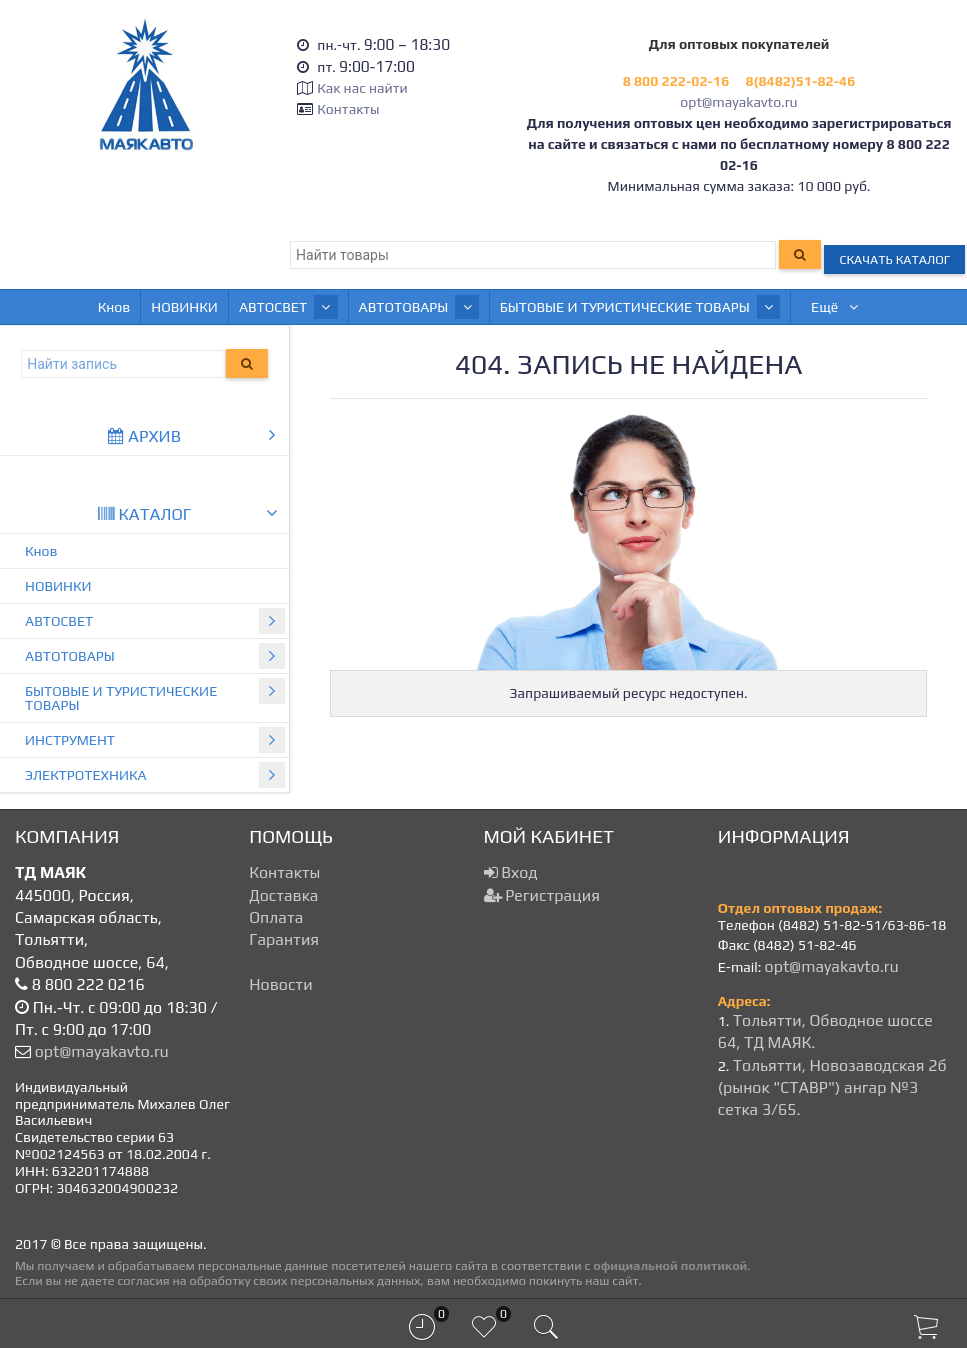 Image resolution: width=967 pixels, height=1348 pixels. I want to click on Регистрация, so click(542, 895).